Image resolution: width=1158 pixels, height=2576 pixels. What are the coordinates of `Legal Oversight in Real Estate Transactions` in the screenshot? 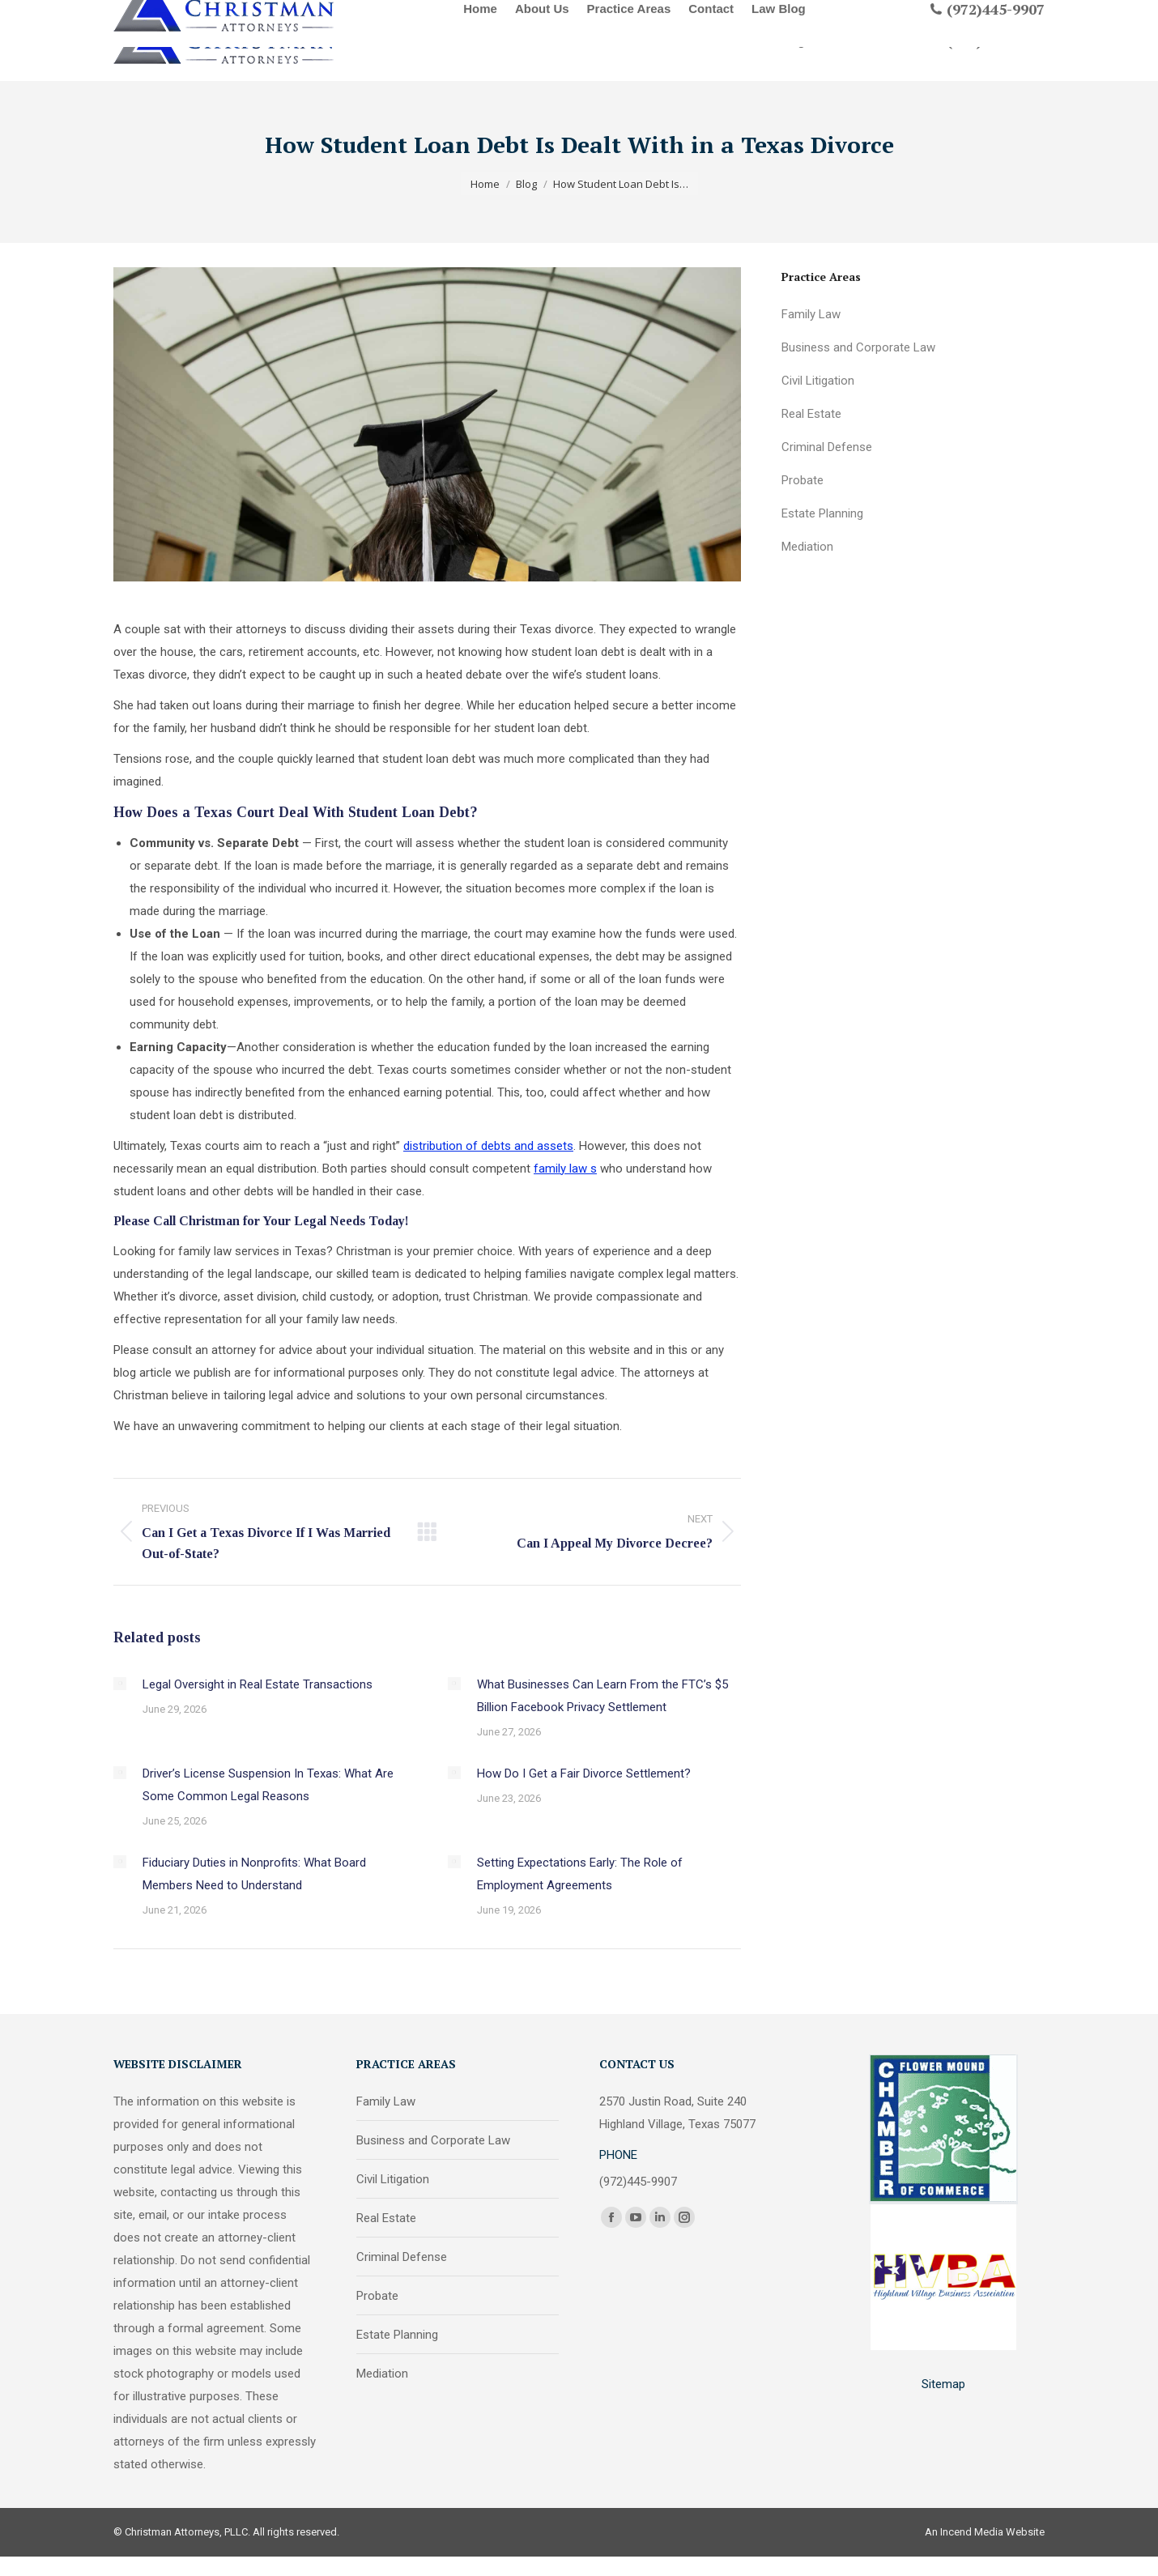 It's located at (258, 1684).